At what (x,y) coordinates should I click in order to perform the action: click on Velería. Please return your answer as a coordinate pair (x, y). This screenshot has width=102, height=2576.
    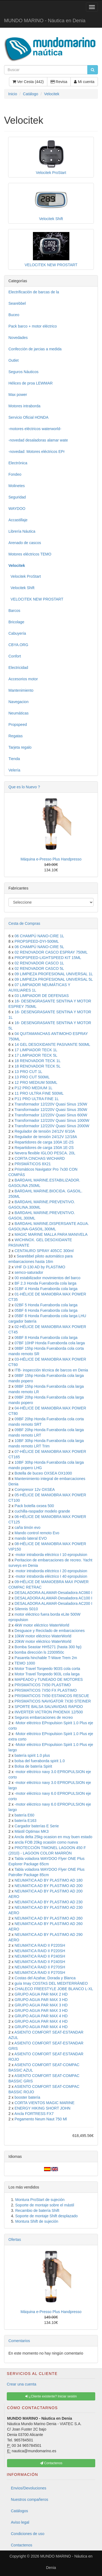
    Looking at the image, I should click on (14, 770).